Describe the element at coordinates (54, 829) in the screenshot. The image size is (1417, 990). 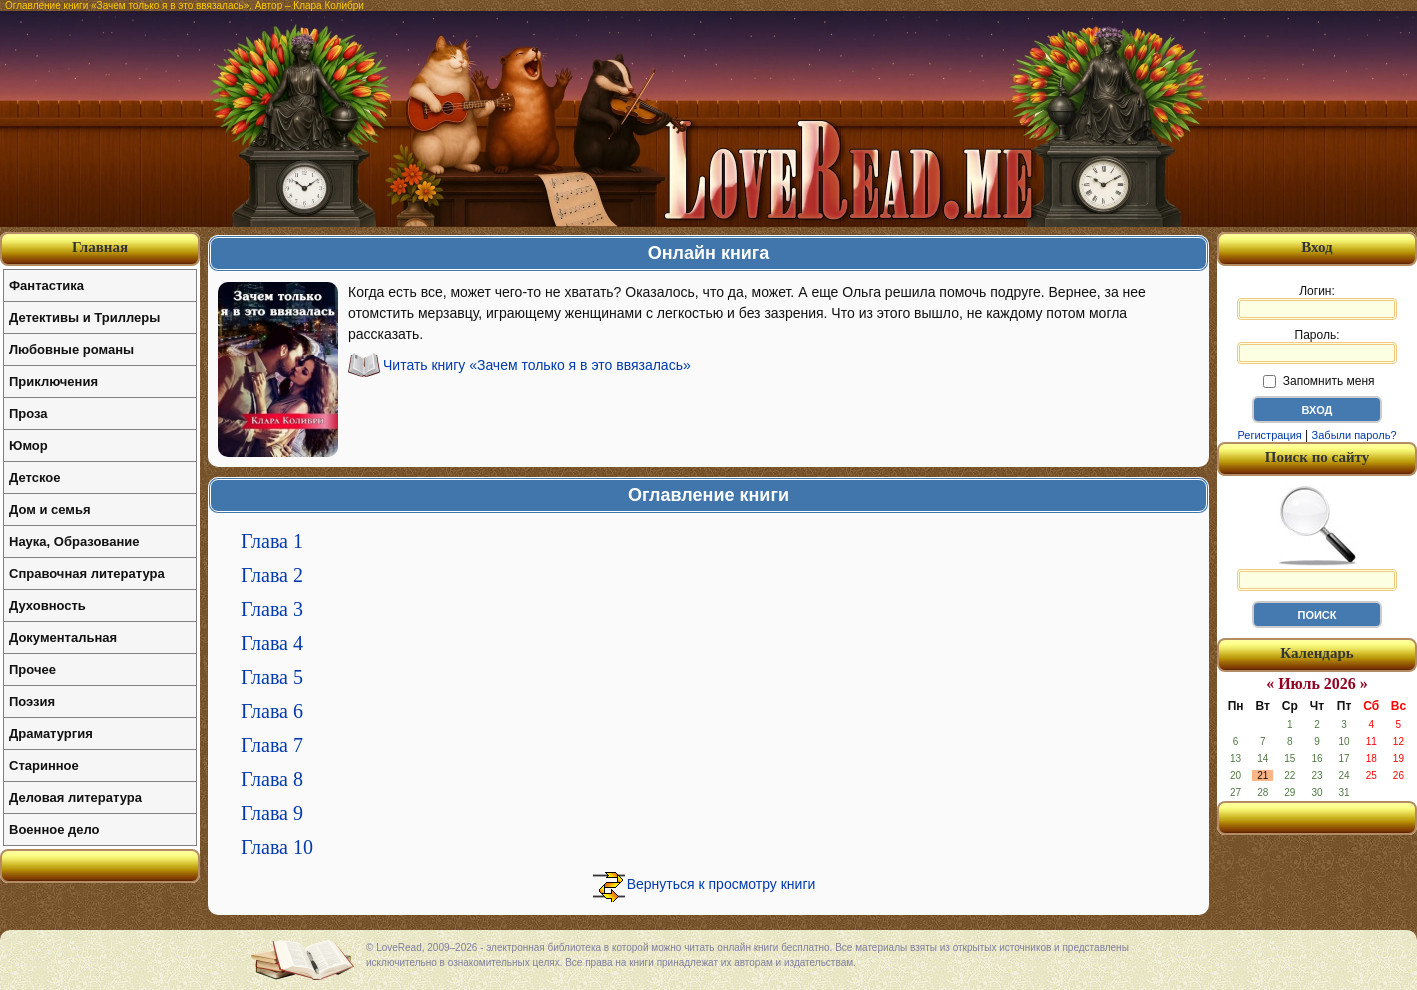
I see `Военное дело` at that location.